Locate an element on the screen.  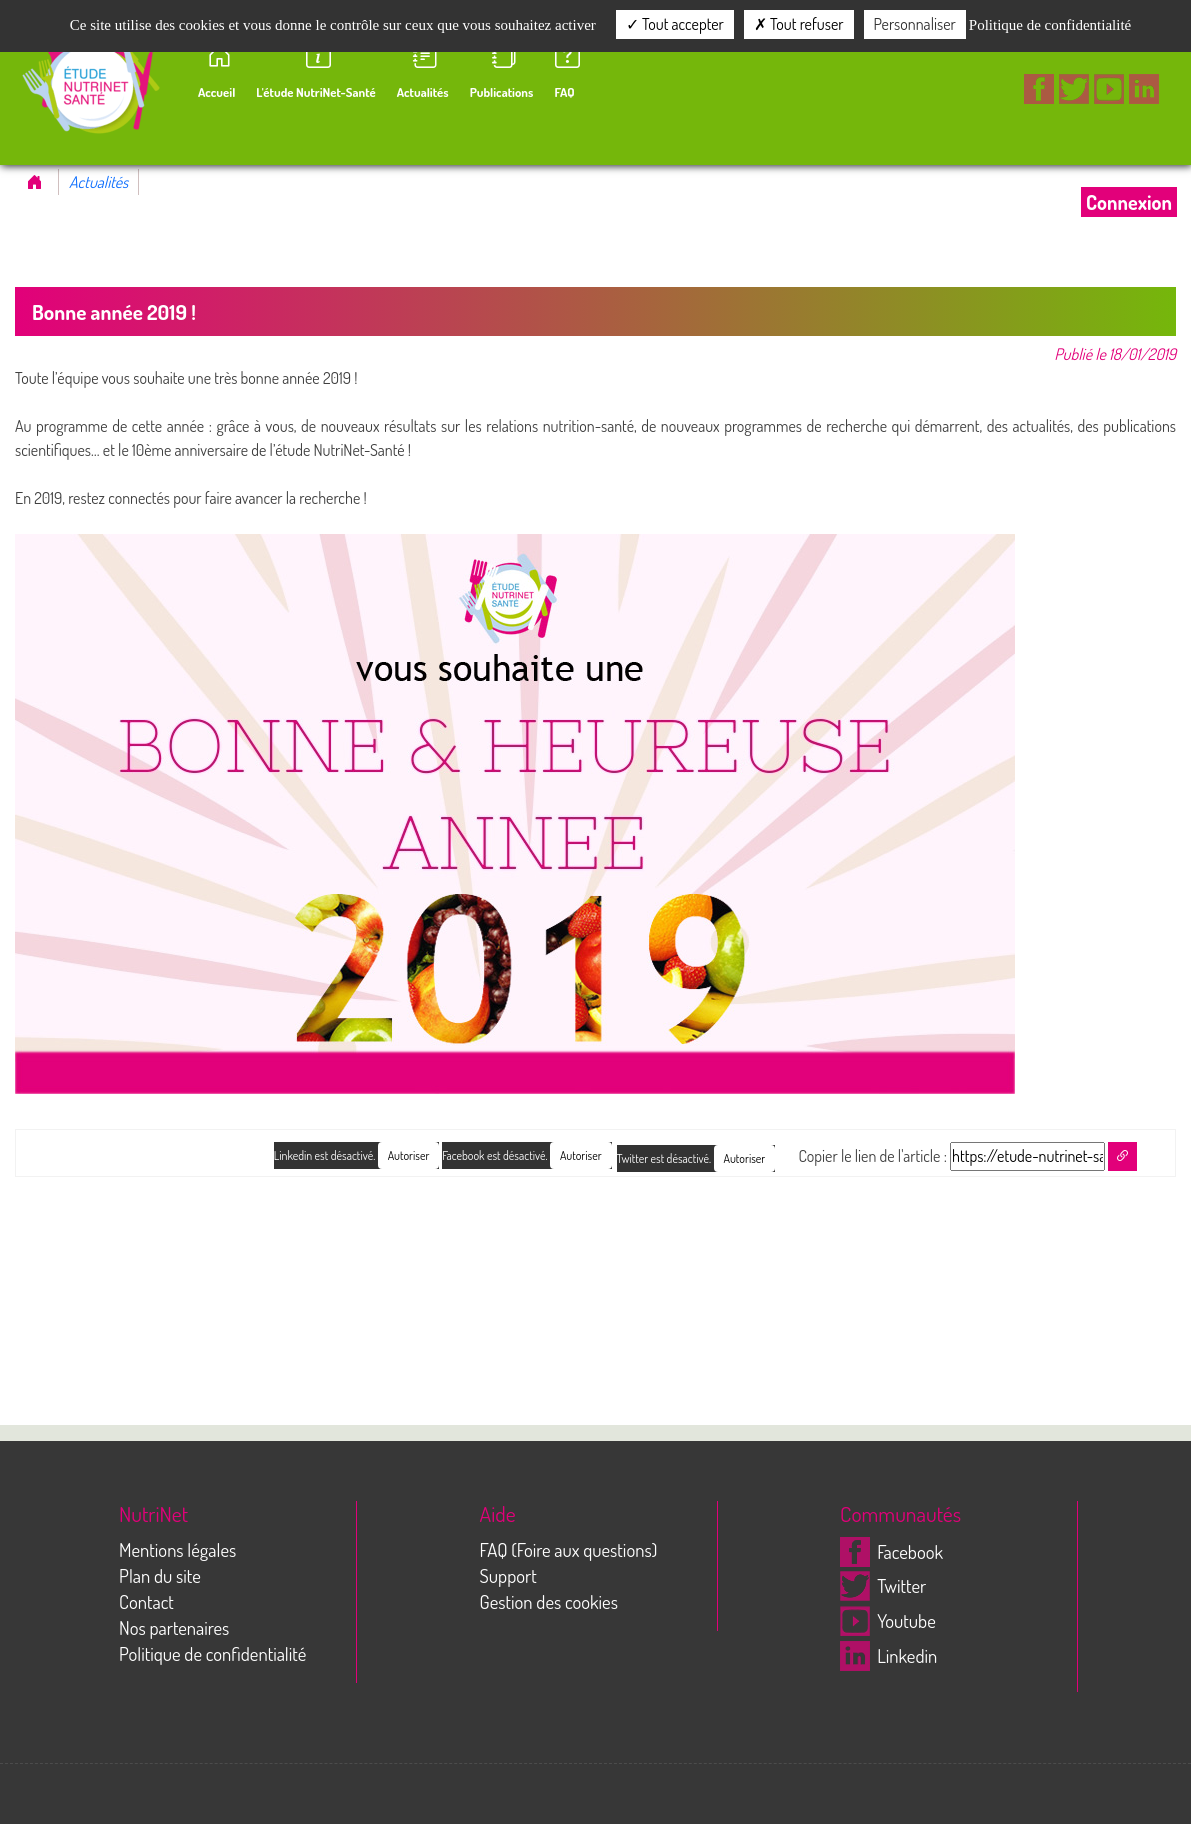
Mentions légales is located at coordinates (177, 1549).